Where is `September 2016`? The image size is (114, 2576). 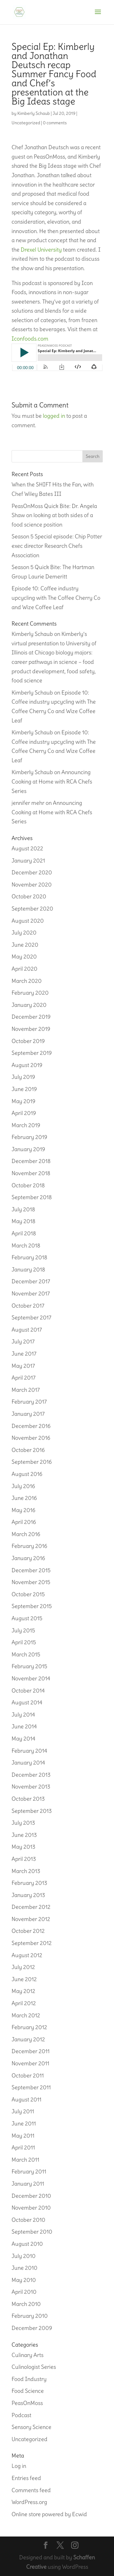
September 2016 is located at coordinates (32, 1461).